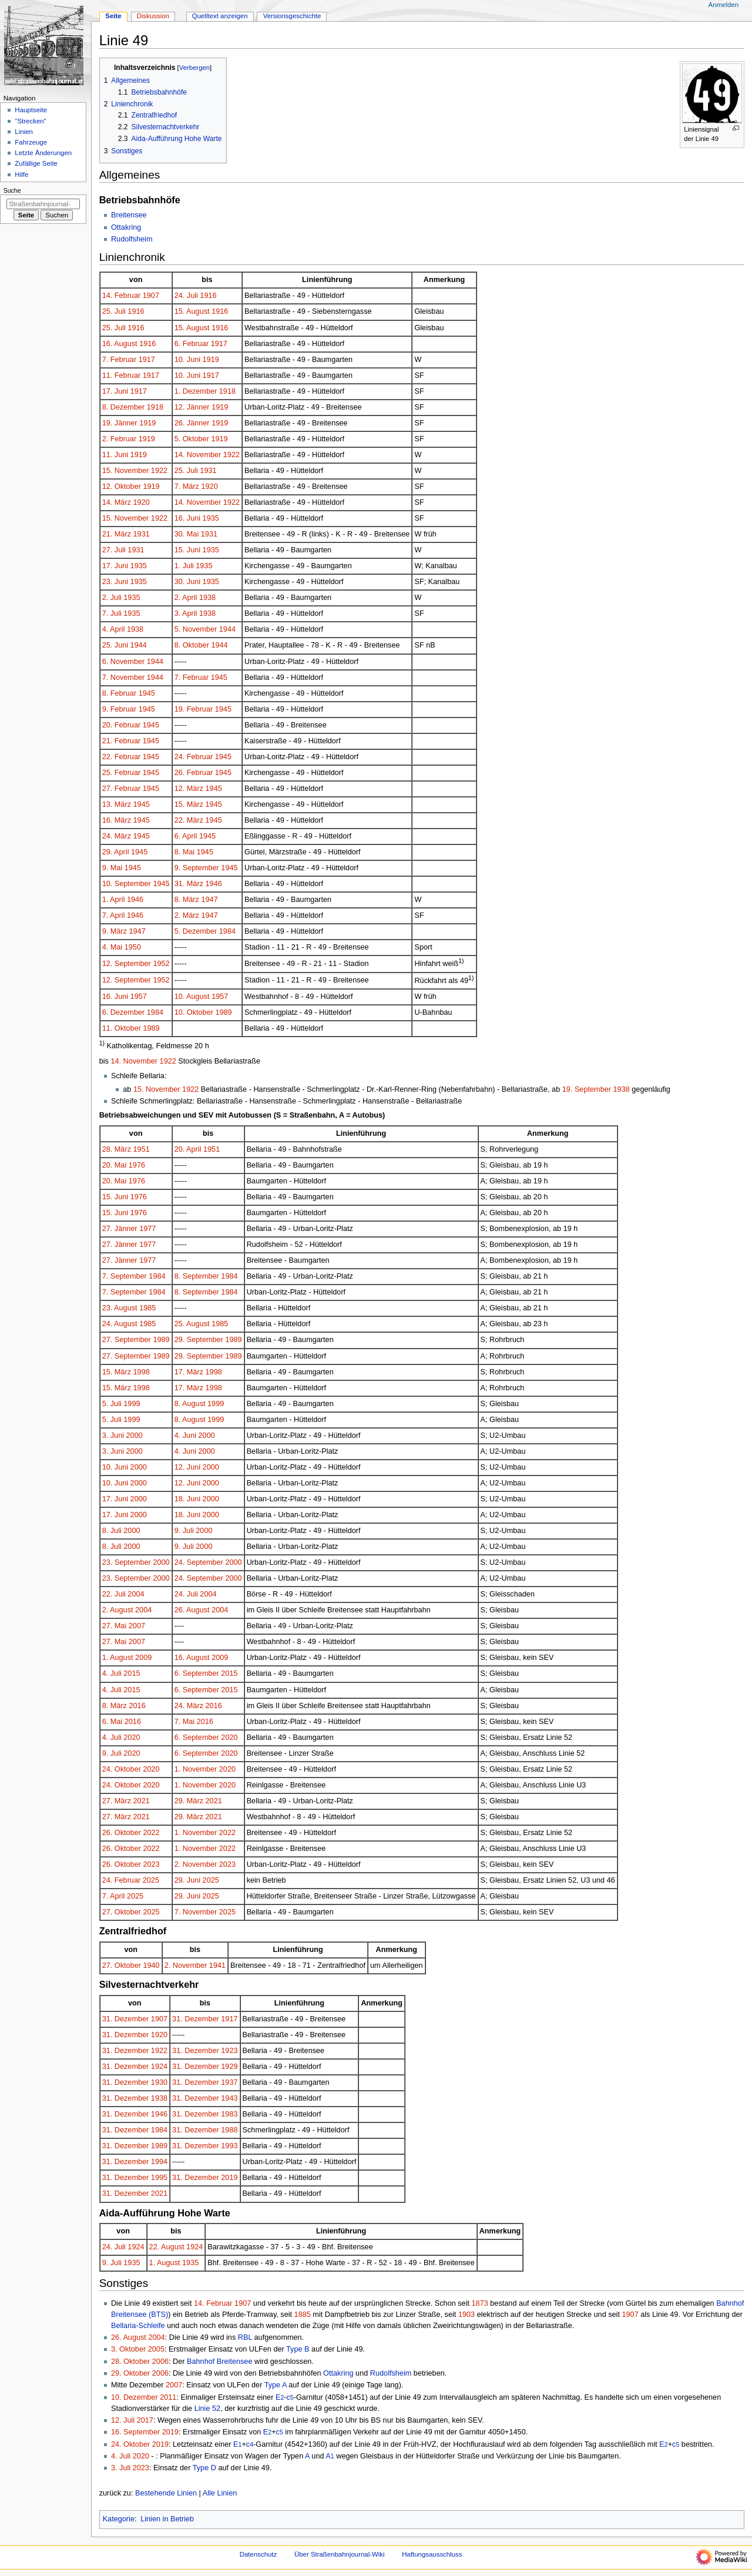 The height and width of the screenshot is (2576, 752). I want to click on 9. Mai, so click(112, 868).